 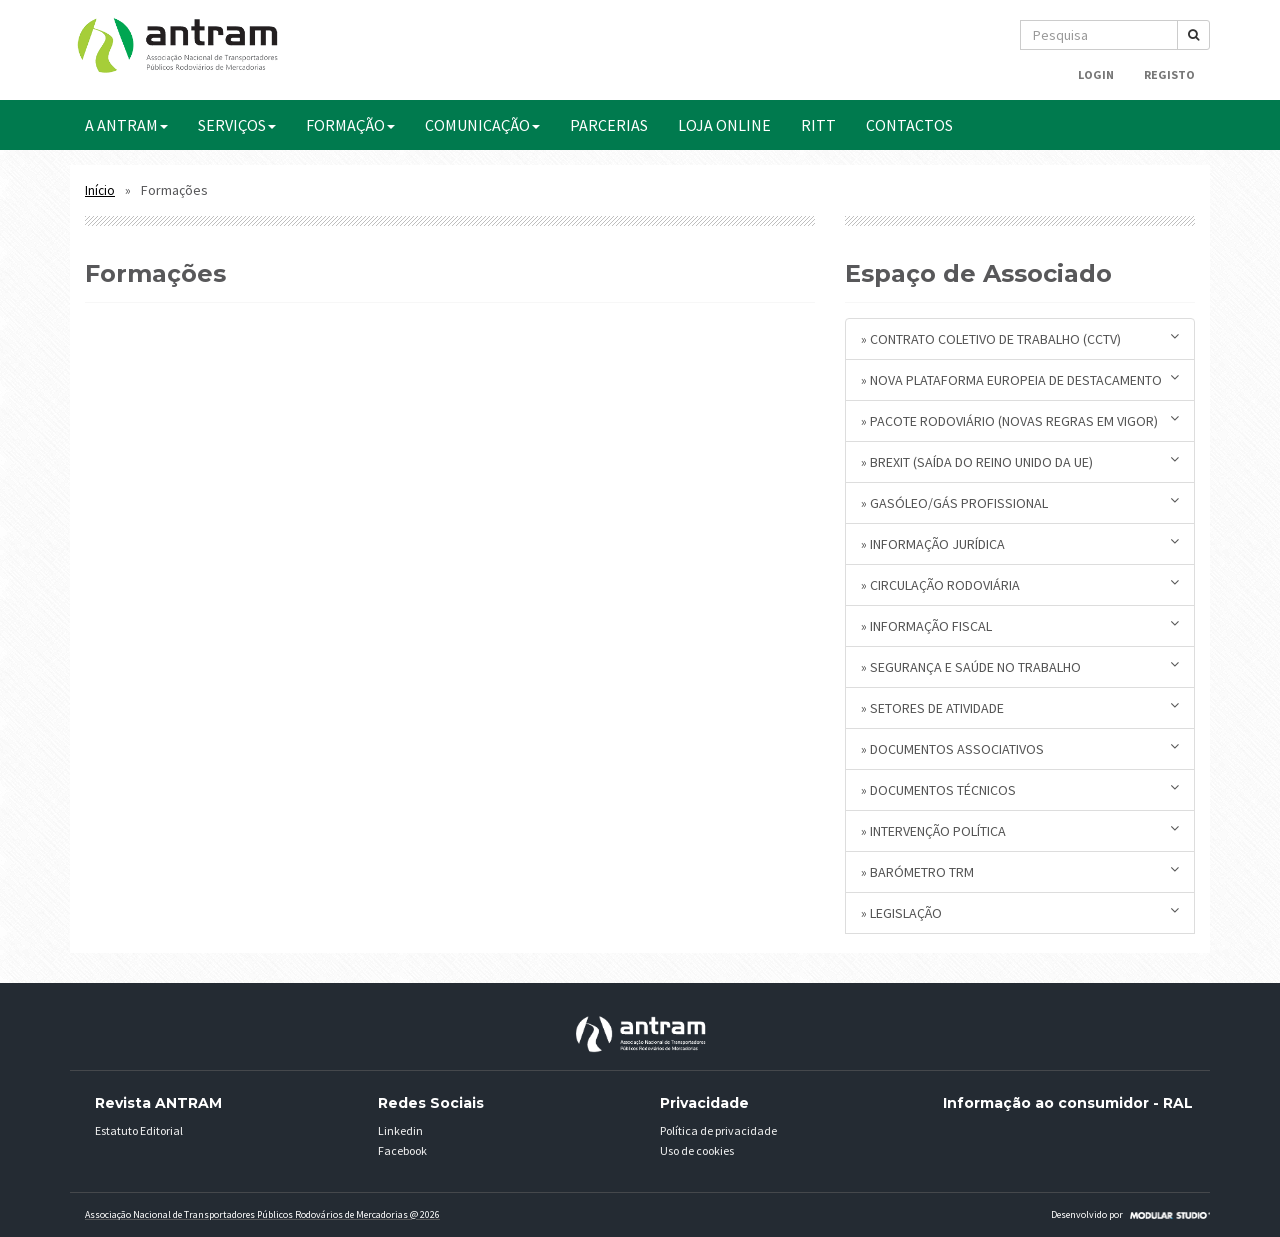 What do you see at coordinates (237, 125) in the screenshot?
I see `SERVIÇOS` at bounding box center [237, 125].